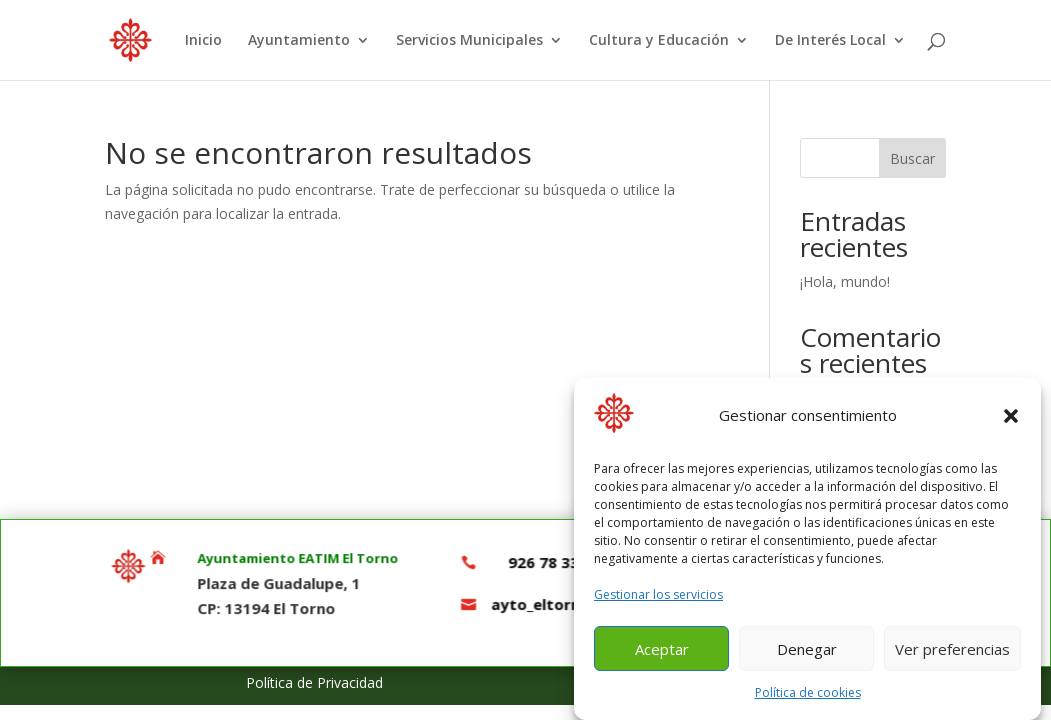 Image resolution: width=1051 pixels, height=720 pixels. I want to click on Política de Privacidad, so click(314, 682).